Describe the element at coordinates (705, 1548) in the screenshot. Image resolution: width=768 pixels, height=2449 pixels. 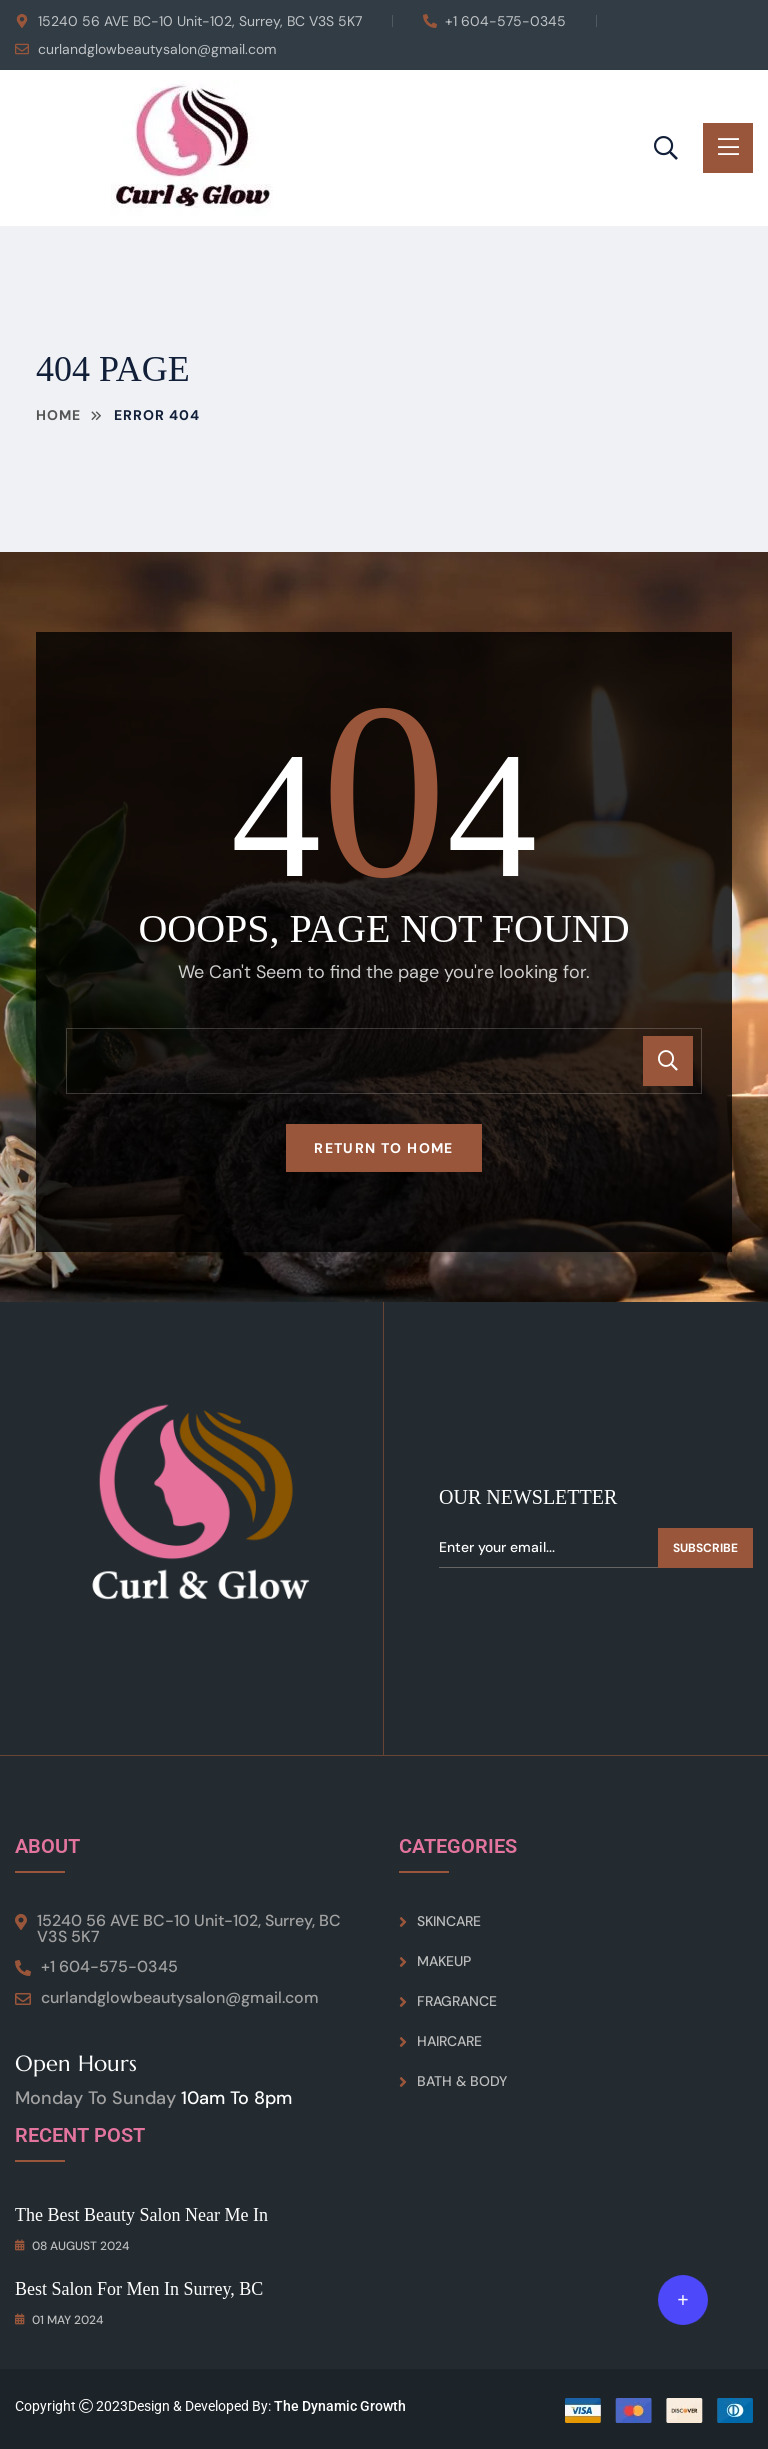
I see `Subscribe` at that location.